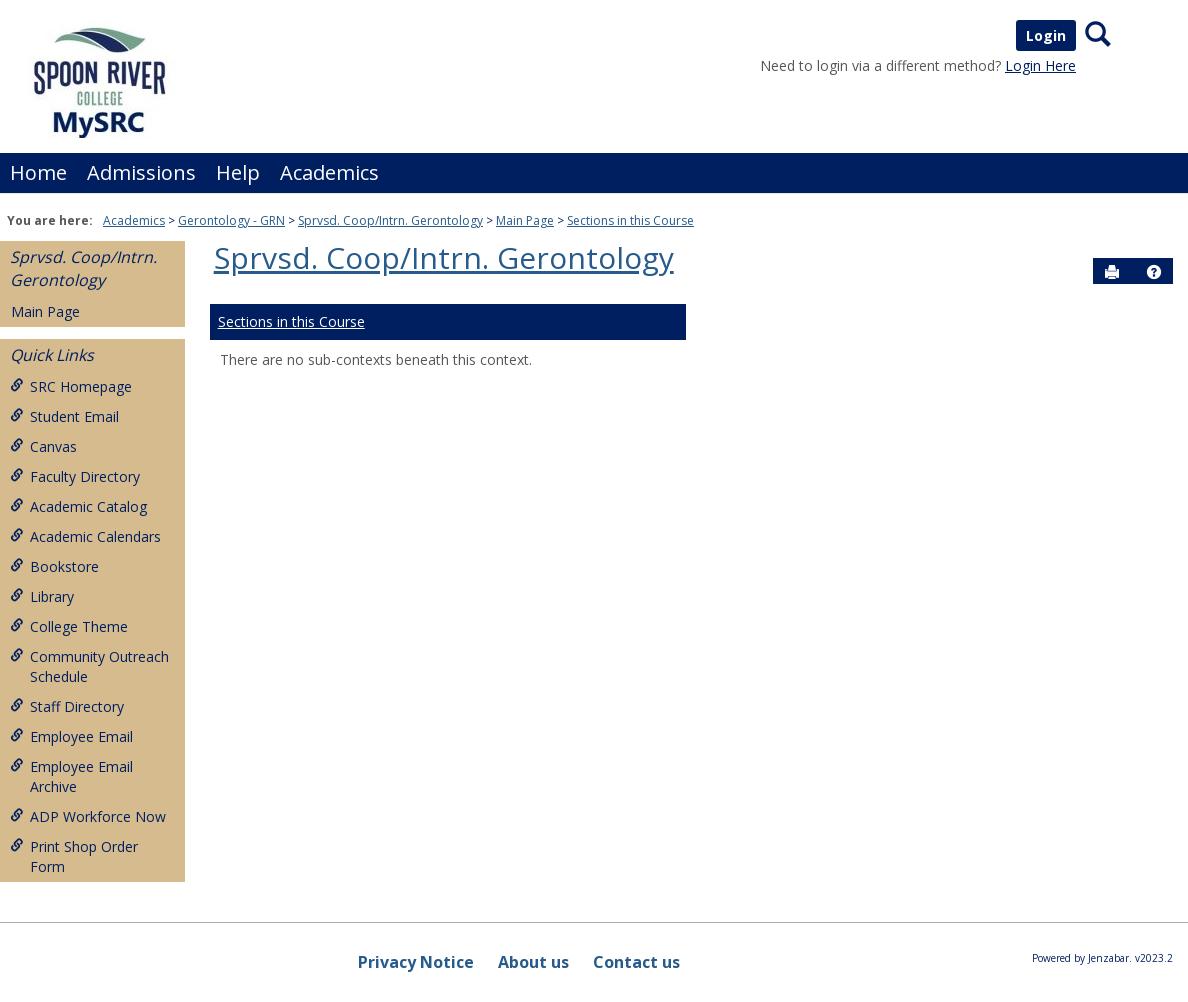 Image resolution: width=1188 pixels, height=1002 pixels. What do you see at coordinates (75, 476) in the screenshot?
I see `Faculty Directory` at bounding box center [75, 476].